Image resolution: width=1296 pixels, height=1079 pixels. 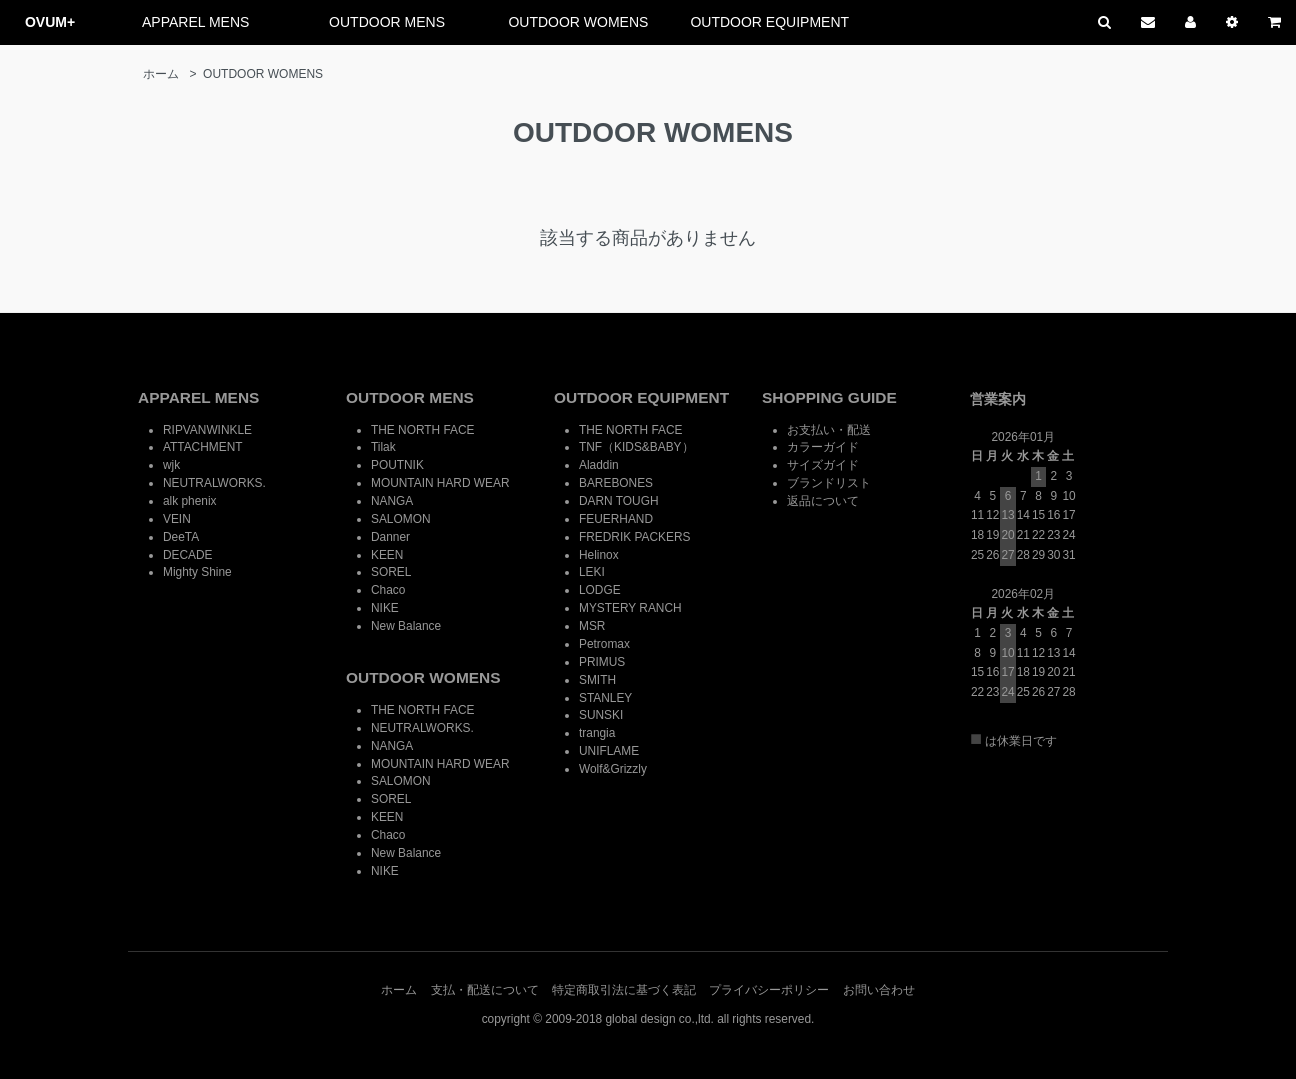 What do you see at coordinates (161, 74) in the screenshot?
I see `ホーム` at bounding box center [161, 74].